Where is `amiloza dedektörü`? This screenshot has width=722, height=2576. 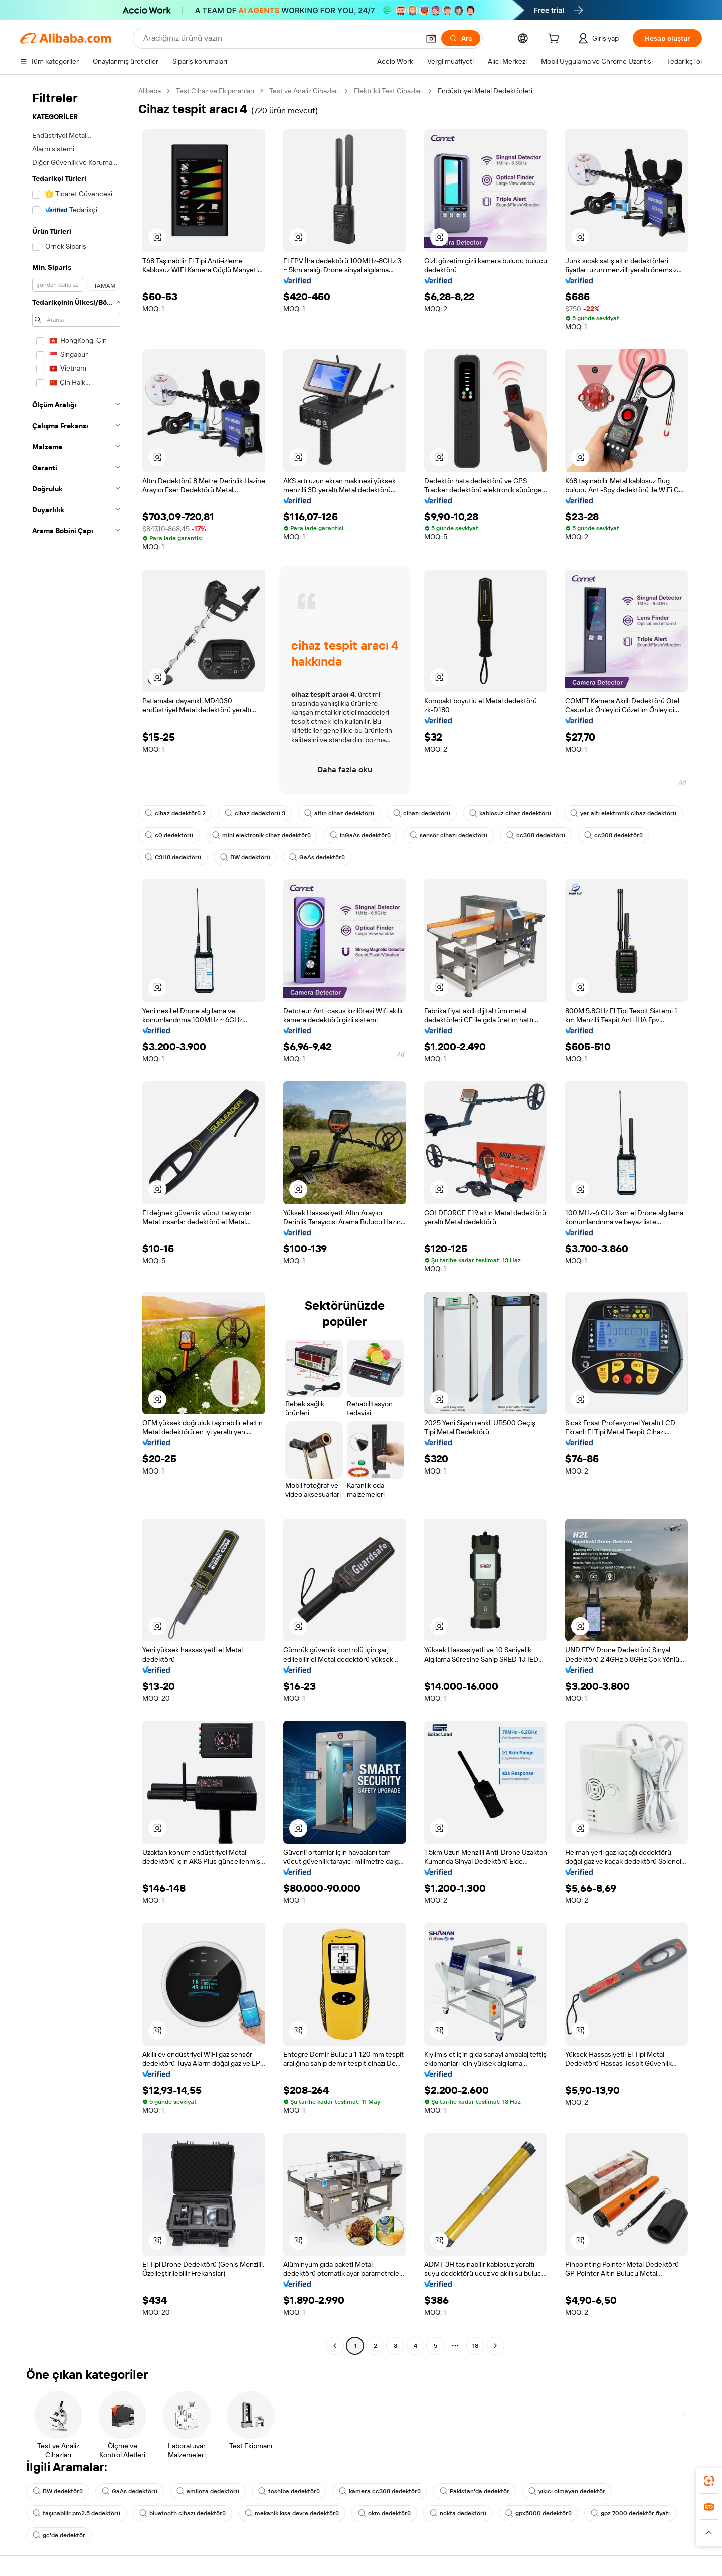
amiloza dedektörü is located at coordinates (207, 2491).